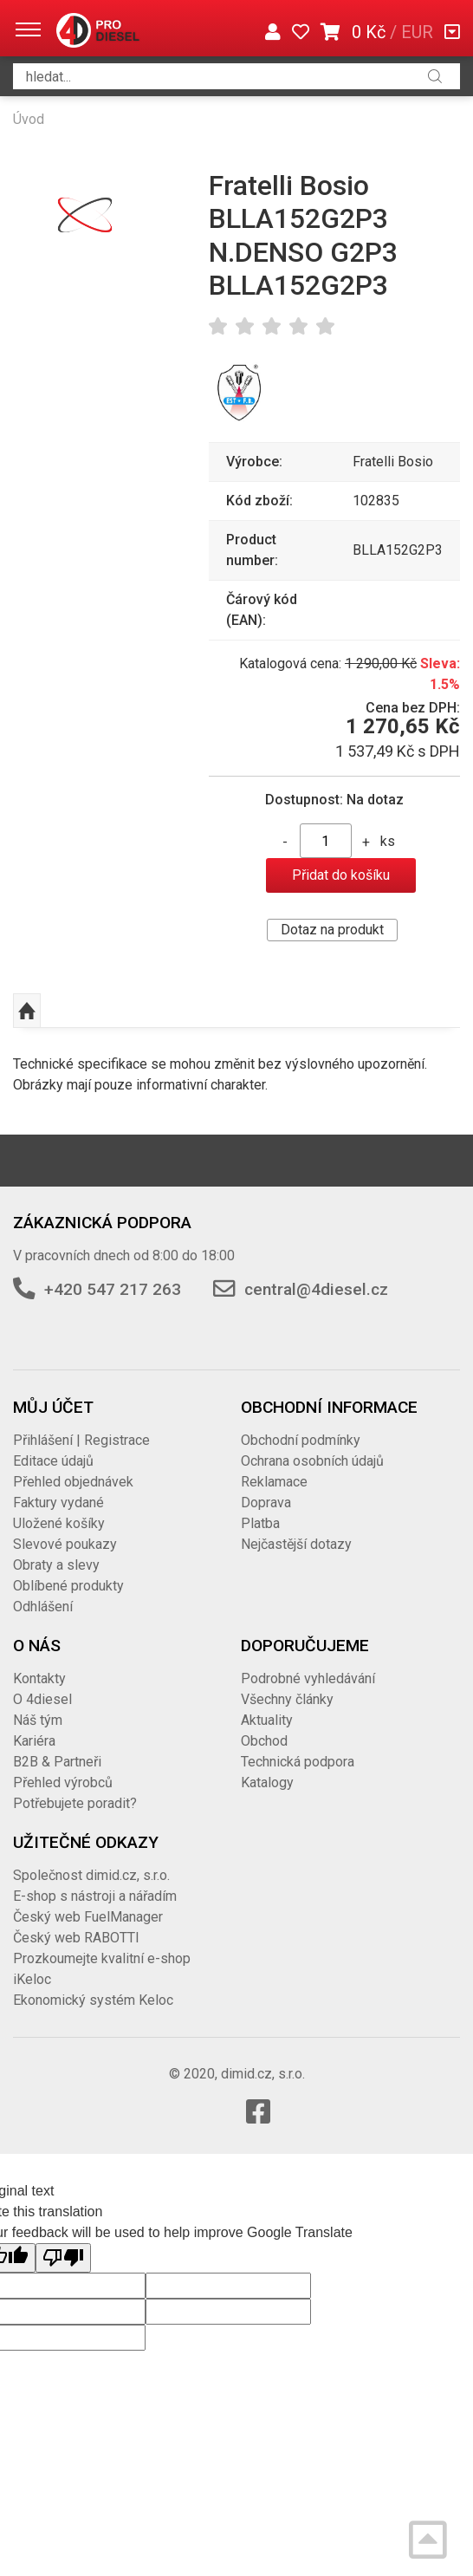 The height and width of the screenshot is (2576, 473). What do you see at coordinates (308, 1678) in the screenshot?
I see `Podrobné vyhledávání` at bounding box center [308, 1678].